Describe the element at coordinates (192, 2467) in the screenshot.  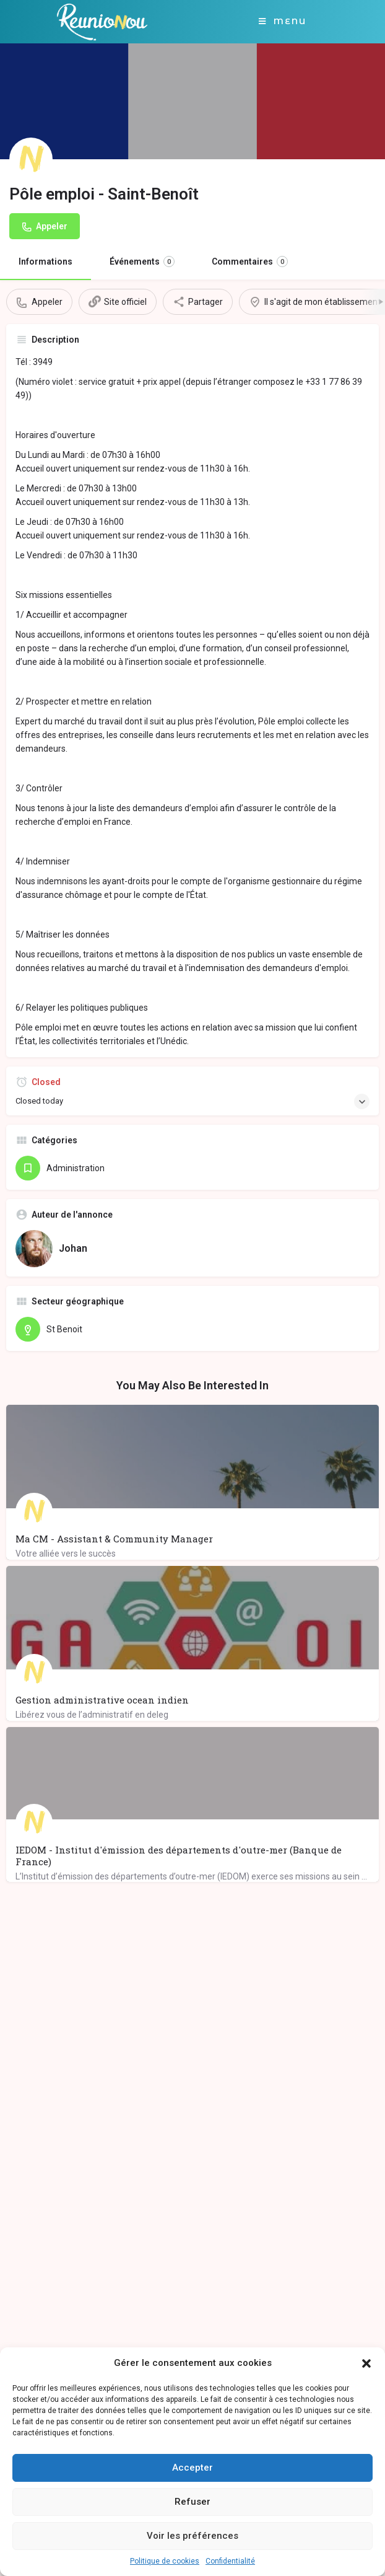
I see `Accepter` at that location.